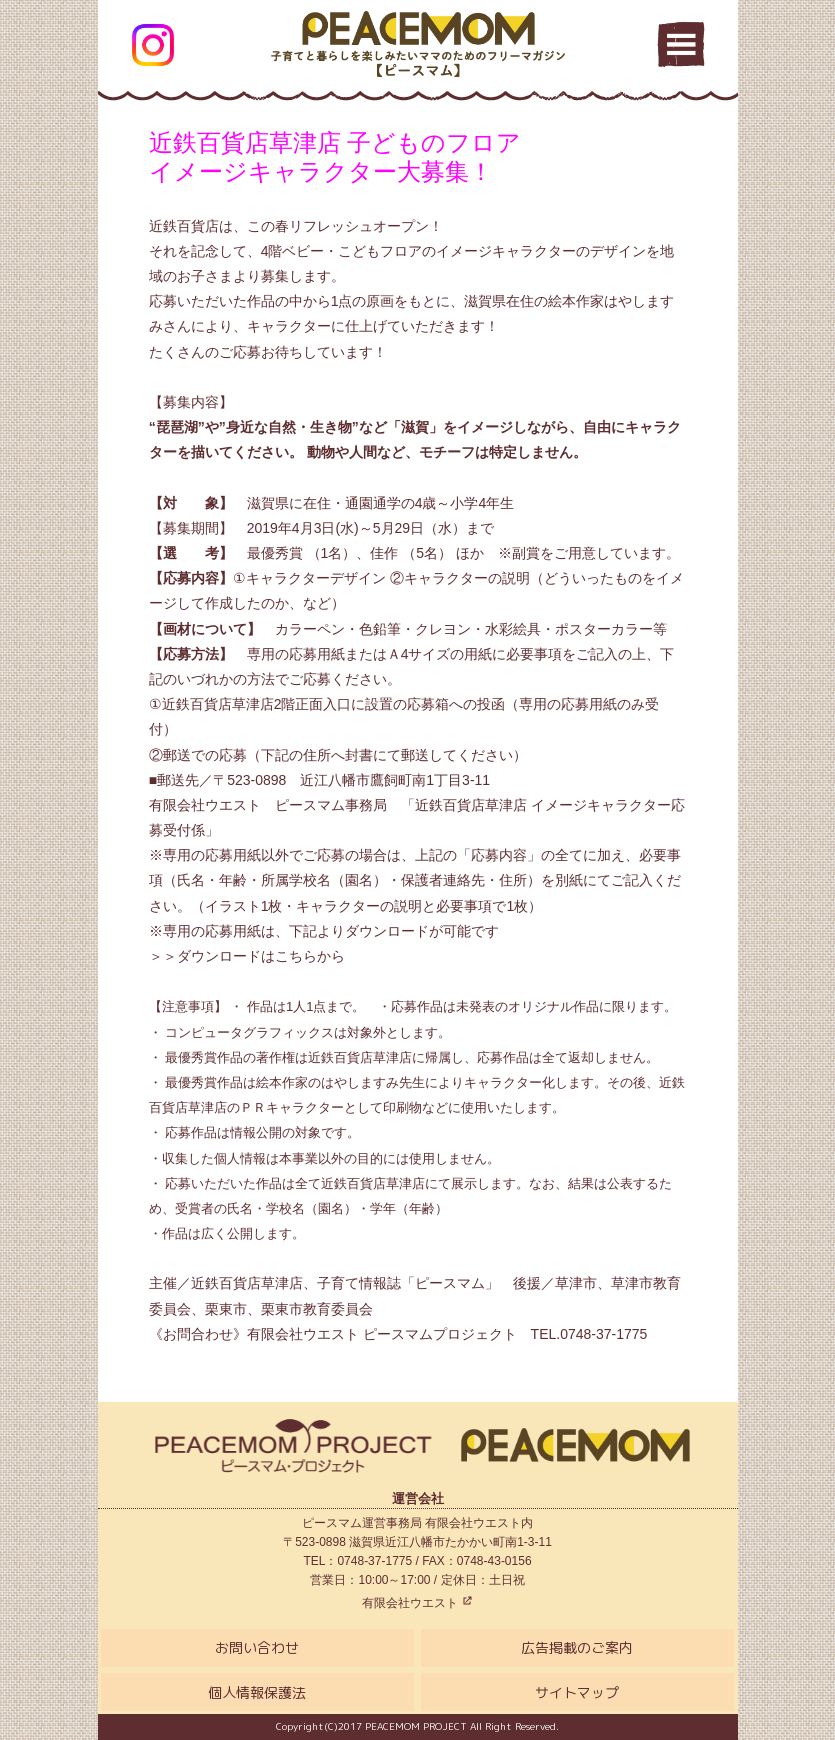 Image resolution: width=835 pixels, height=1740 pixels. What do you see at coordinates (261, 956) in the screenshot?
I see `ダウンロードはこちらから` at bounding box center [261, 956].